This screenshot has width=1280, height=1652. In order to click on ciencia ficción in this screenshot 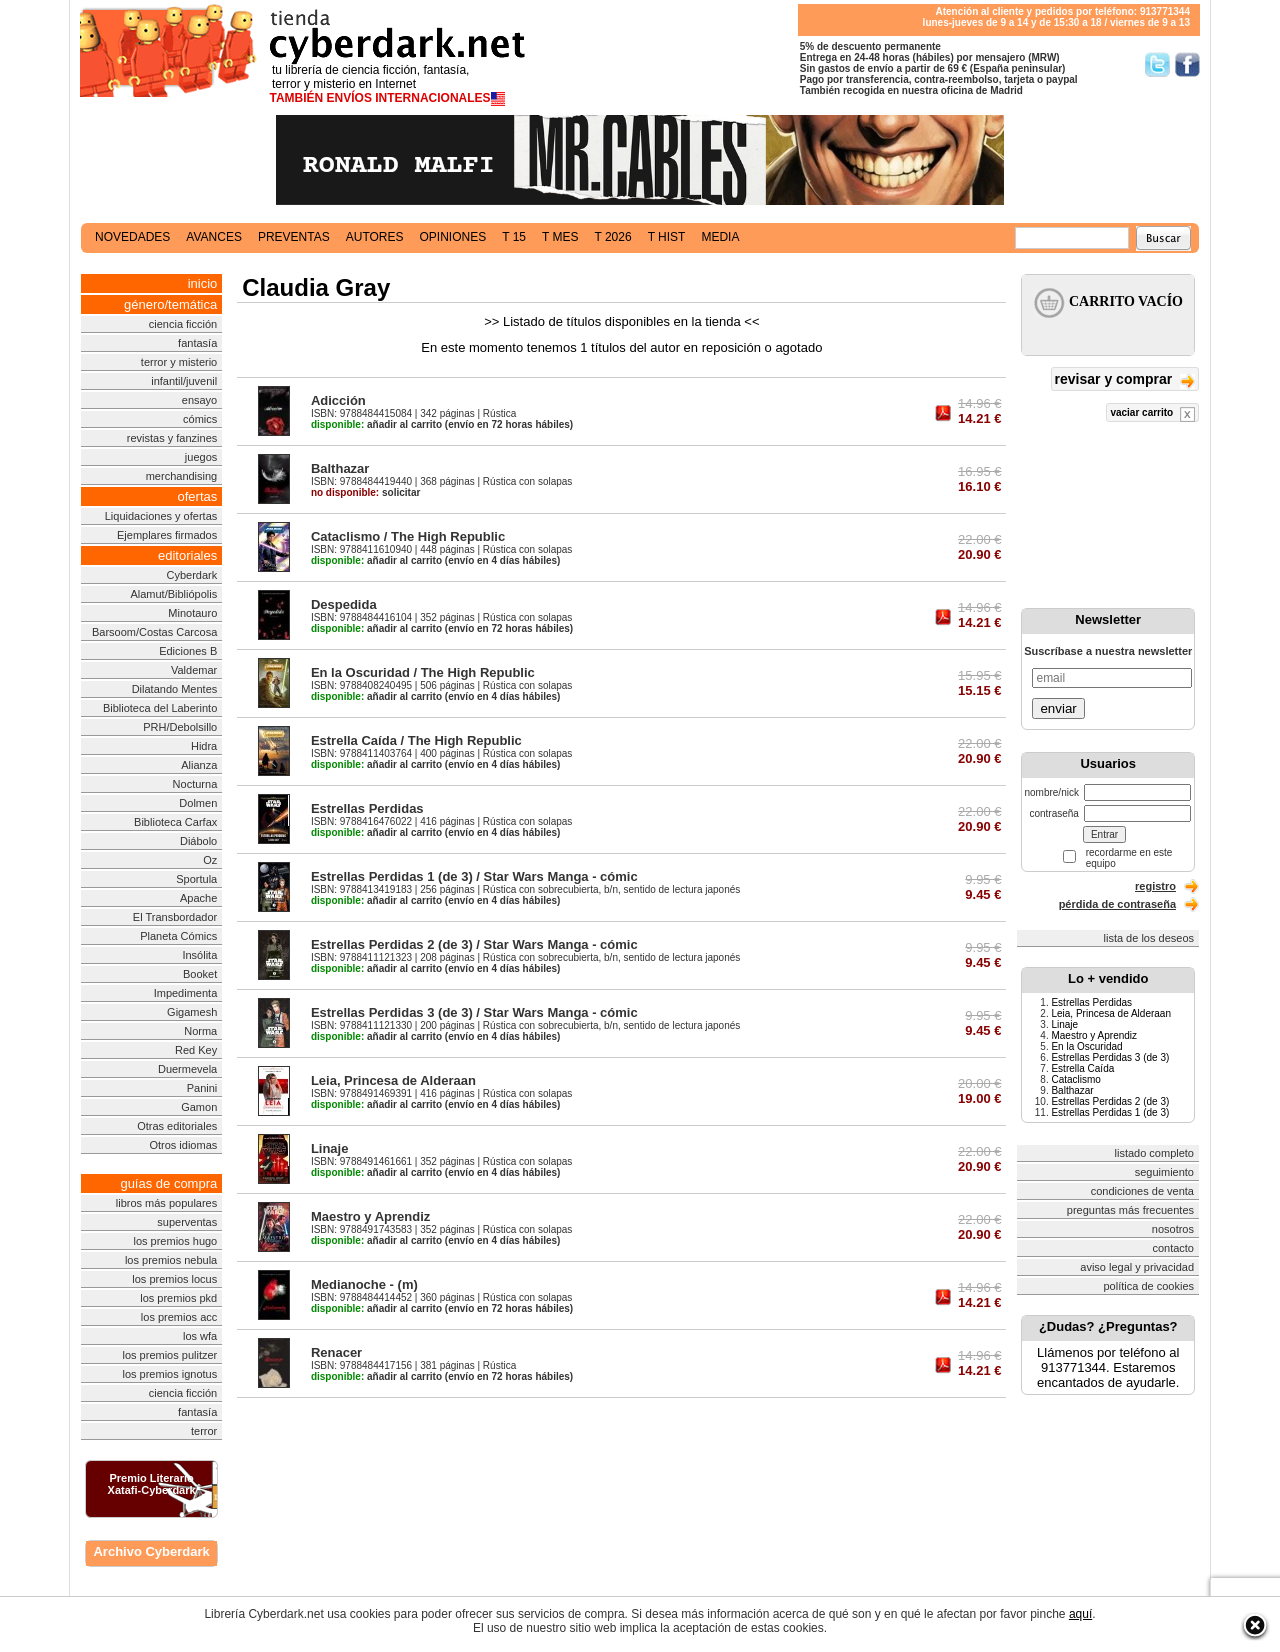, I will do `click(183, 324)`.